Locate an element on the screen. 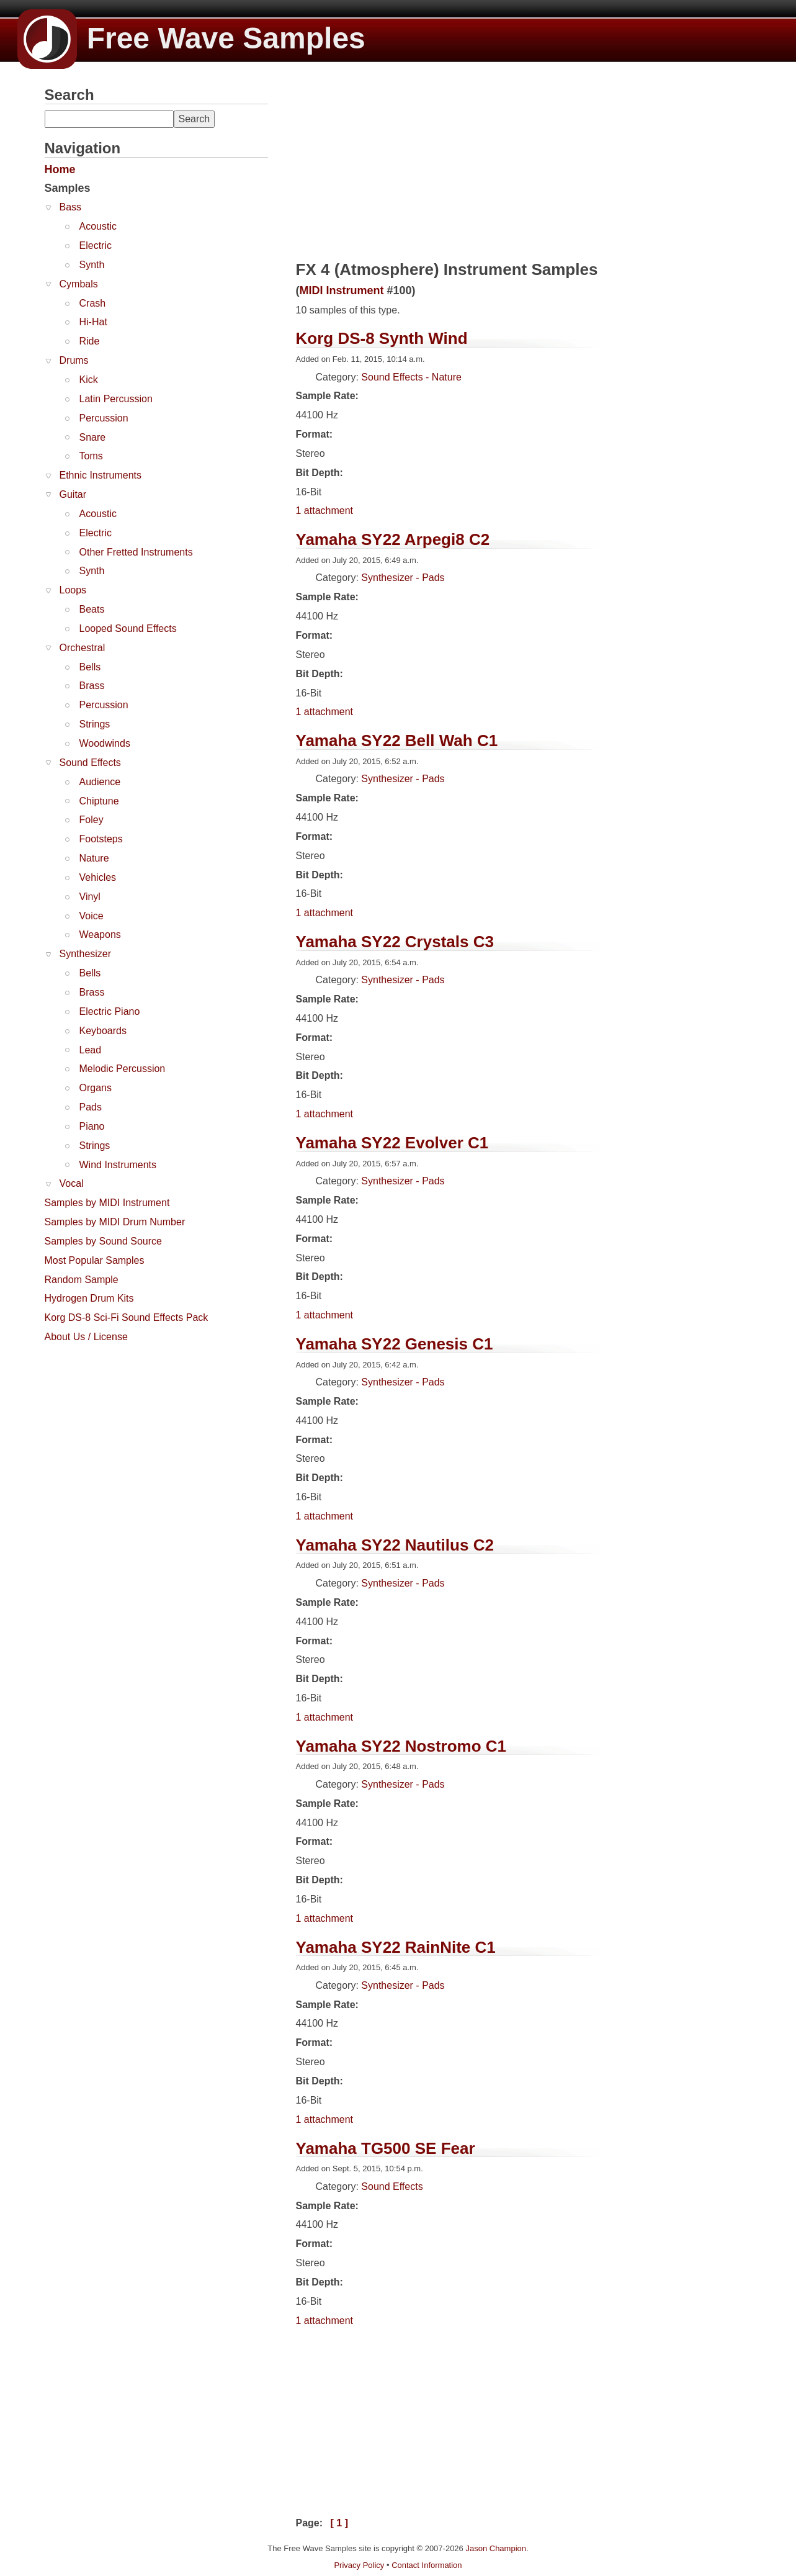 The image size is (796, 2576). Most Popular Samples is located at coordinates (95, 1260).